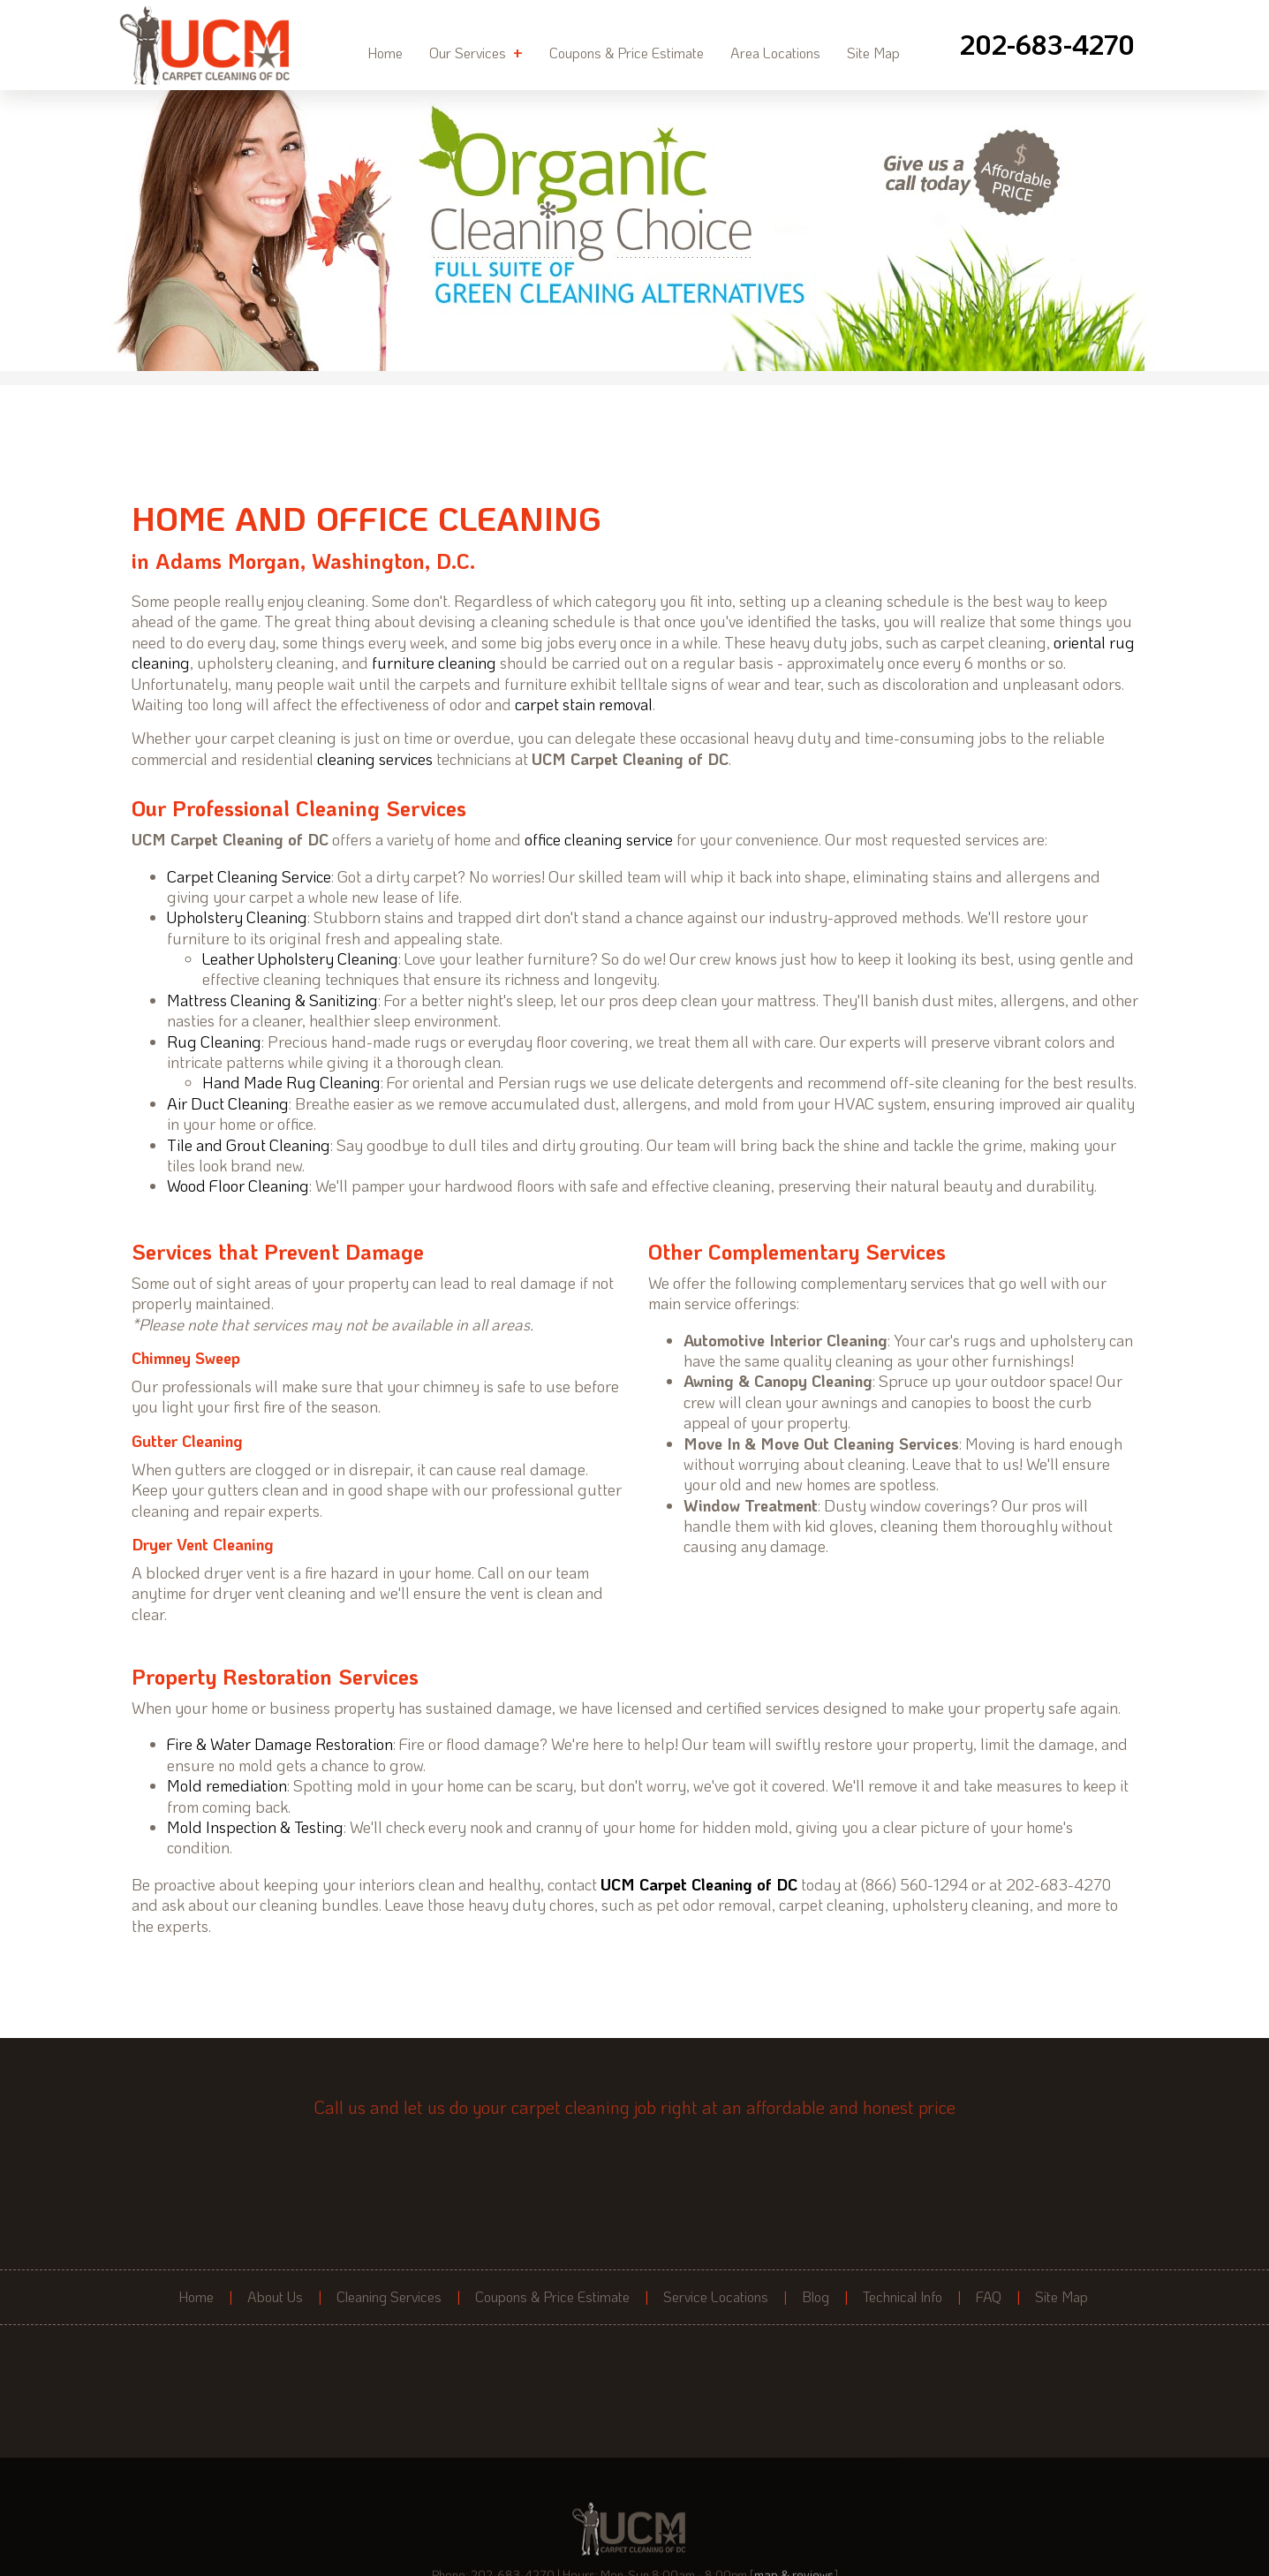 This screenshot has width=1269, height=2576. Describe the element at coordinates (280, 1743) in the screenshot. I see `Fire & Water Damage Restoration` at that location.